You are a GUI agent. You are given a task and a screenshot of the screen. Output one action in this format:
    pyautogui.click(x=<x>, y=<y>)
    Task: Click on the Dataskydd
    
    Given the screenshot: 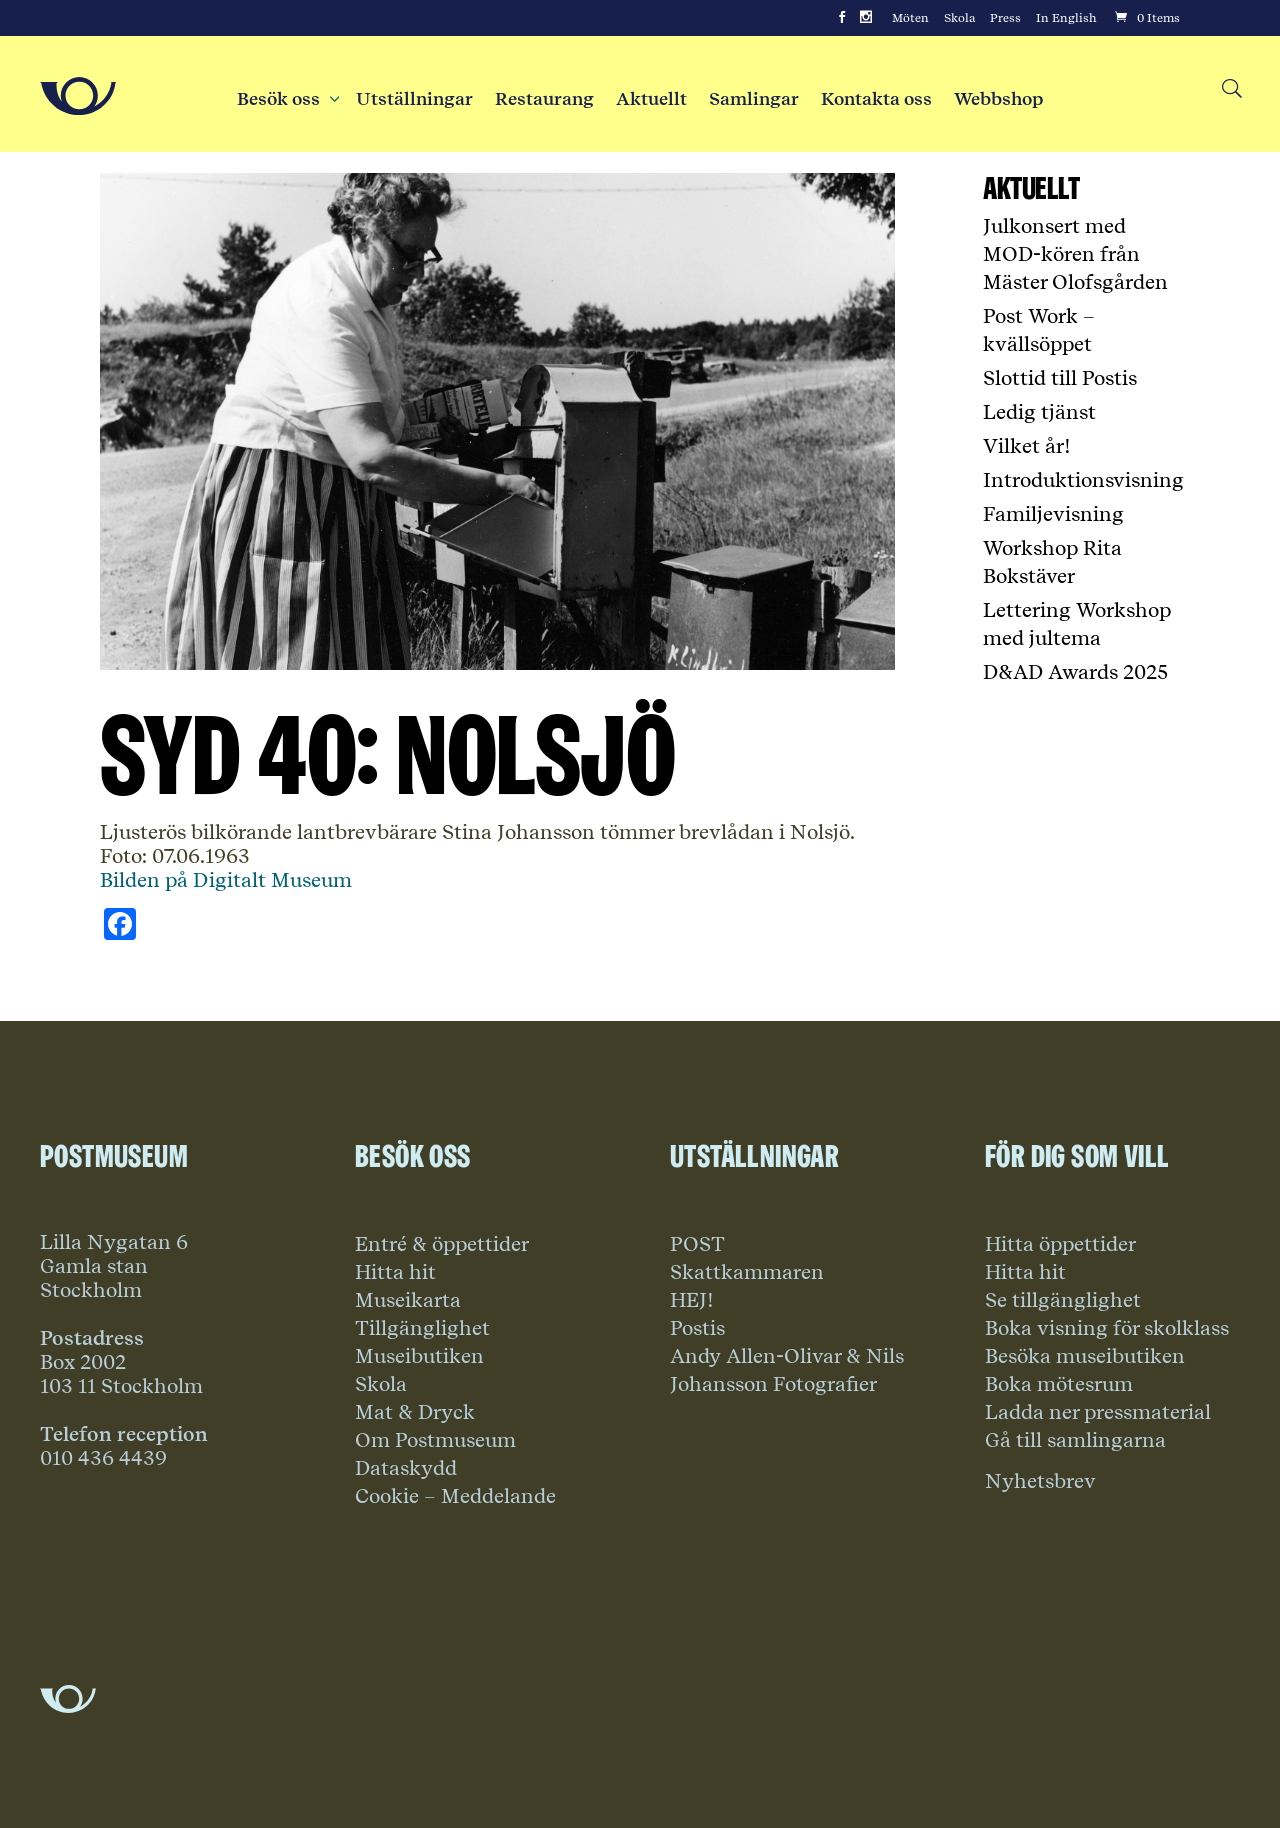 What is the action you would take?
    pyautogui.click(x=406, y=1468)
    